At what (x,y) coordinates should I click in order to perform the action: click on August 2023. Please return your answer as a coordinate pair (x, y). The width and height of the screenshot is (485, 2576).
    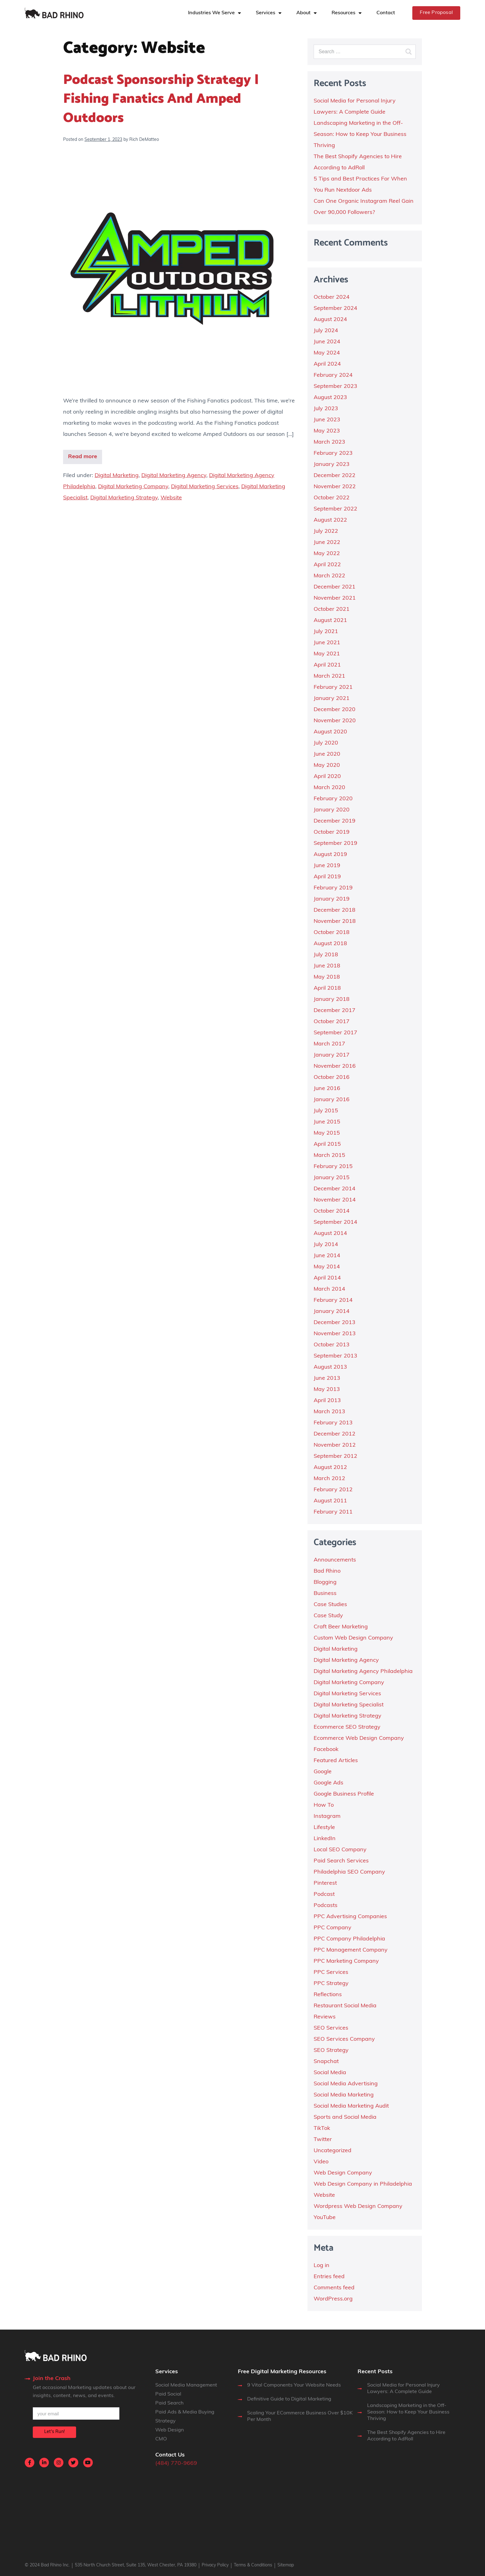
    Looking at the image, I should click on (330, 398).